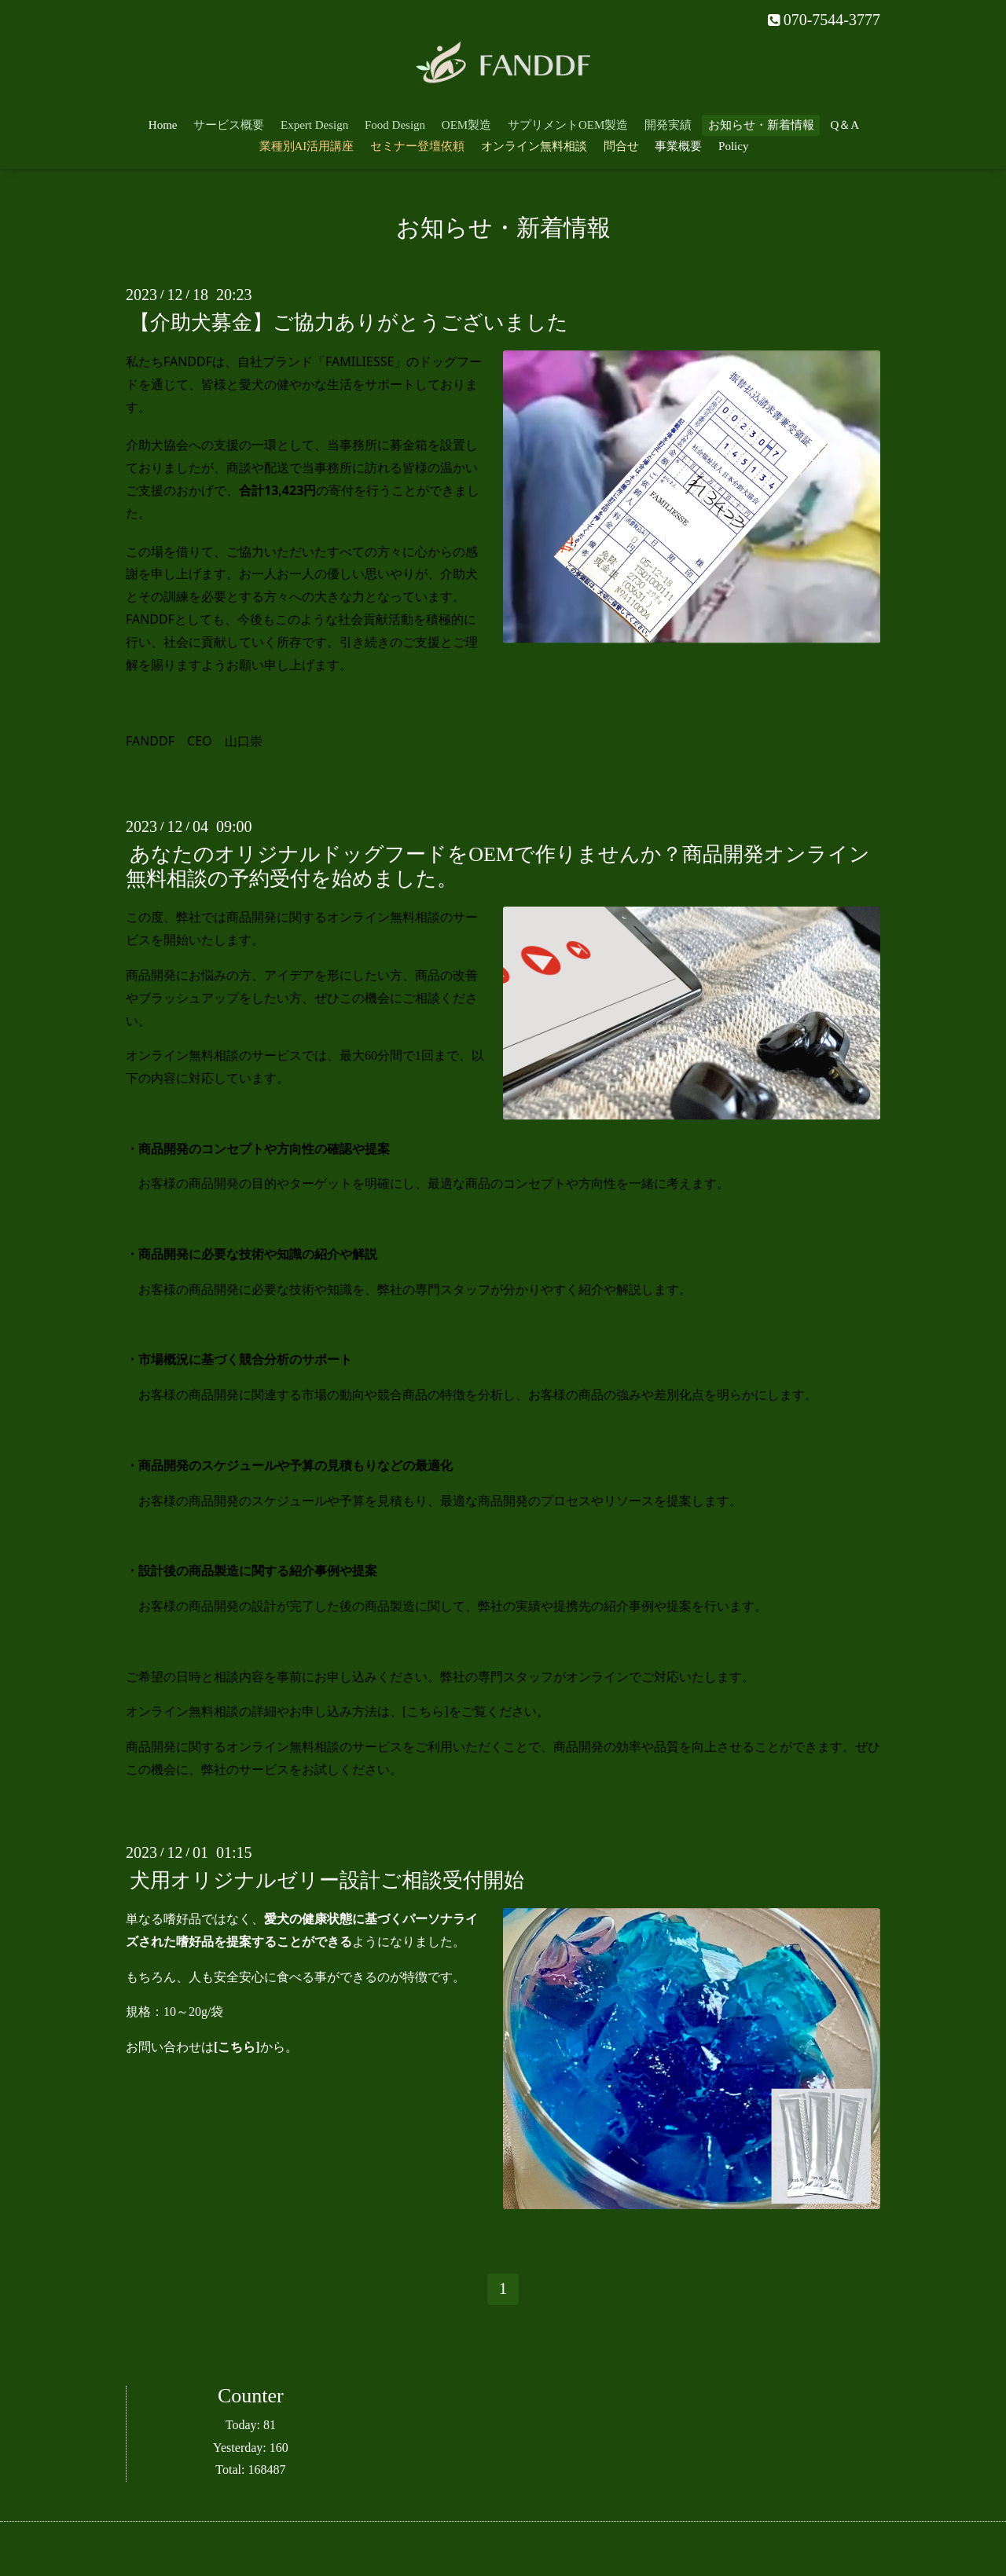 This screenshot has height=2576, width=1006. What do you see at coordinates (163, 125) in the screenshot?
I see `Home` at bounding box center [163, 125].